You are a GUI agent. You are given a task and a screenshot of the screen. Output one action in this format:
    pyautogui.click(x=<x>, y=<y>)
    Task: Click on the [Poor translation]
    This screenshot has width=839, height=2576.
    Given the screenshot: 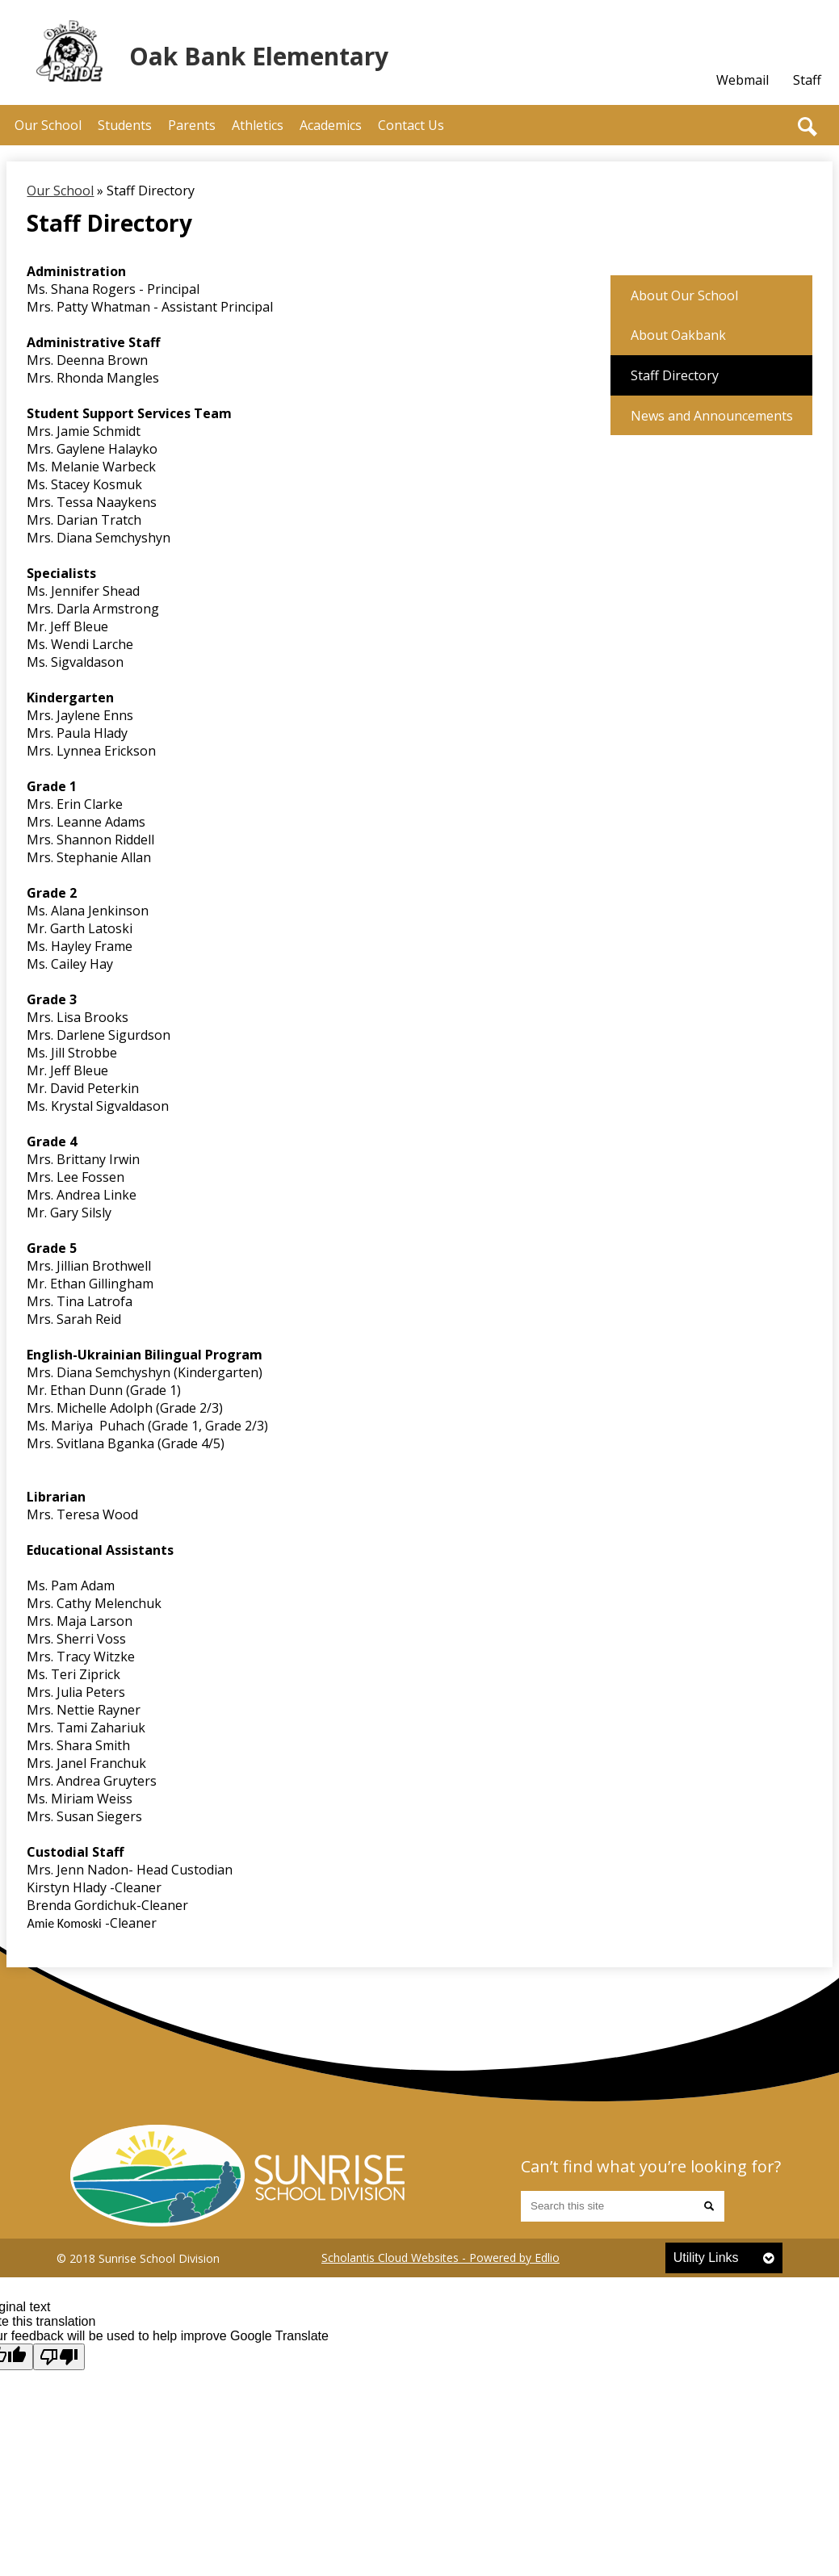 What is the action you would take?
    pyautogui.click(x=59, y=2357)
    